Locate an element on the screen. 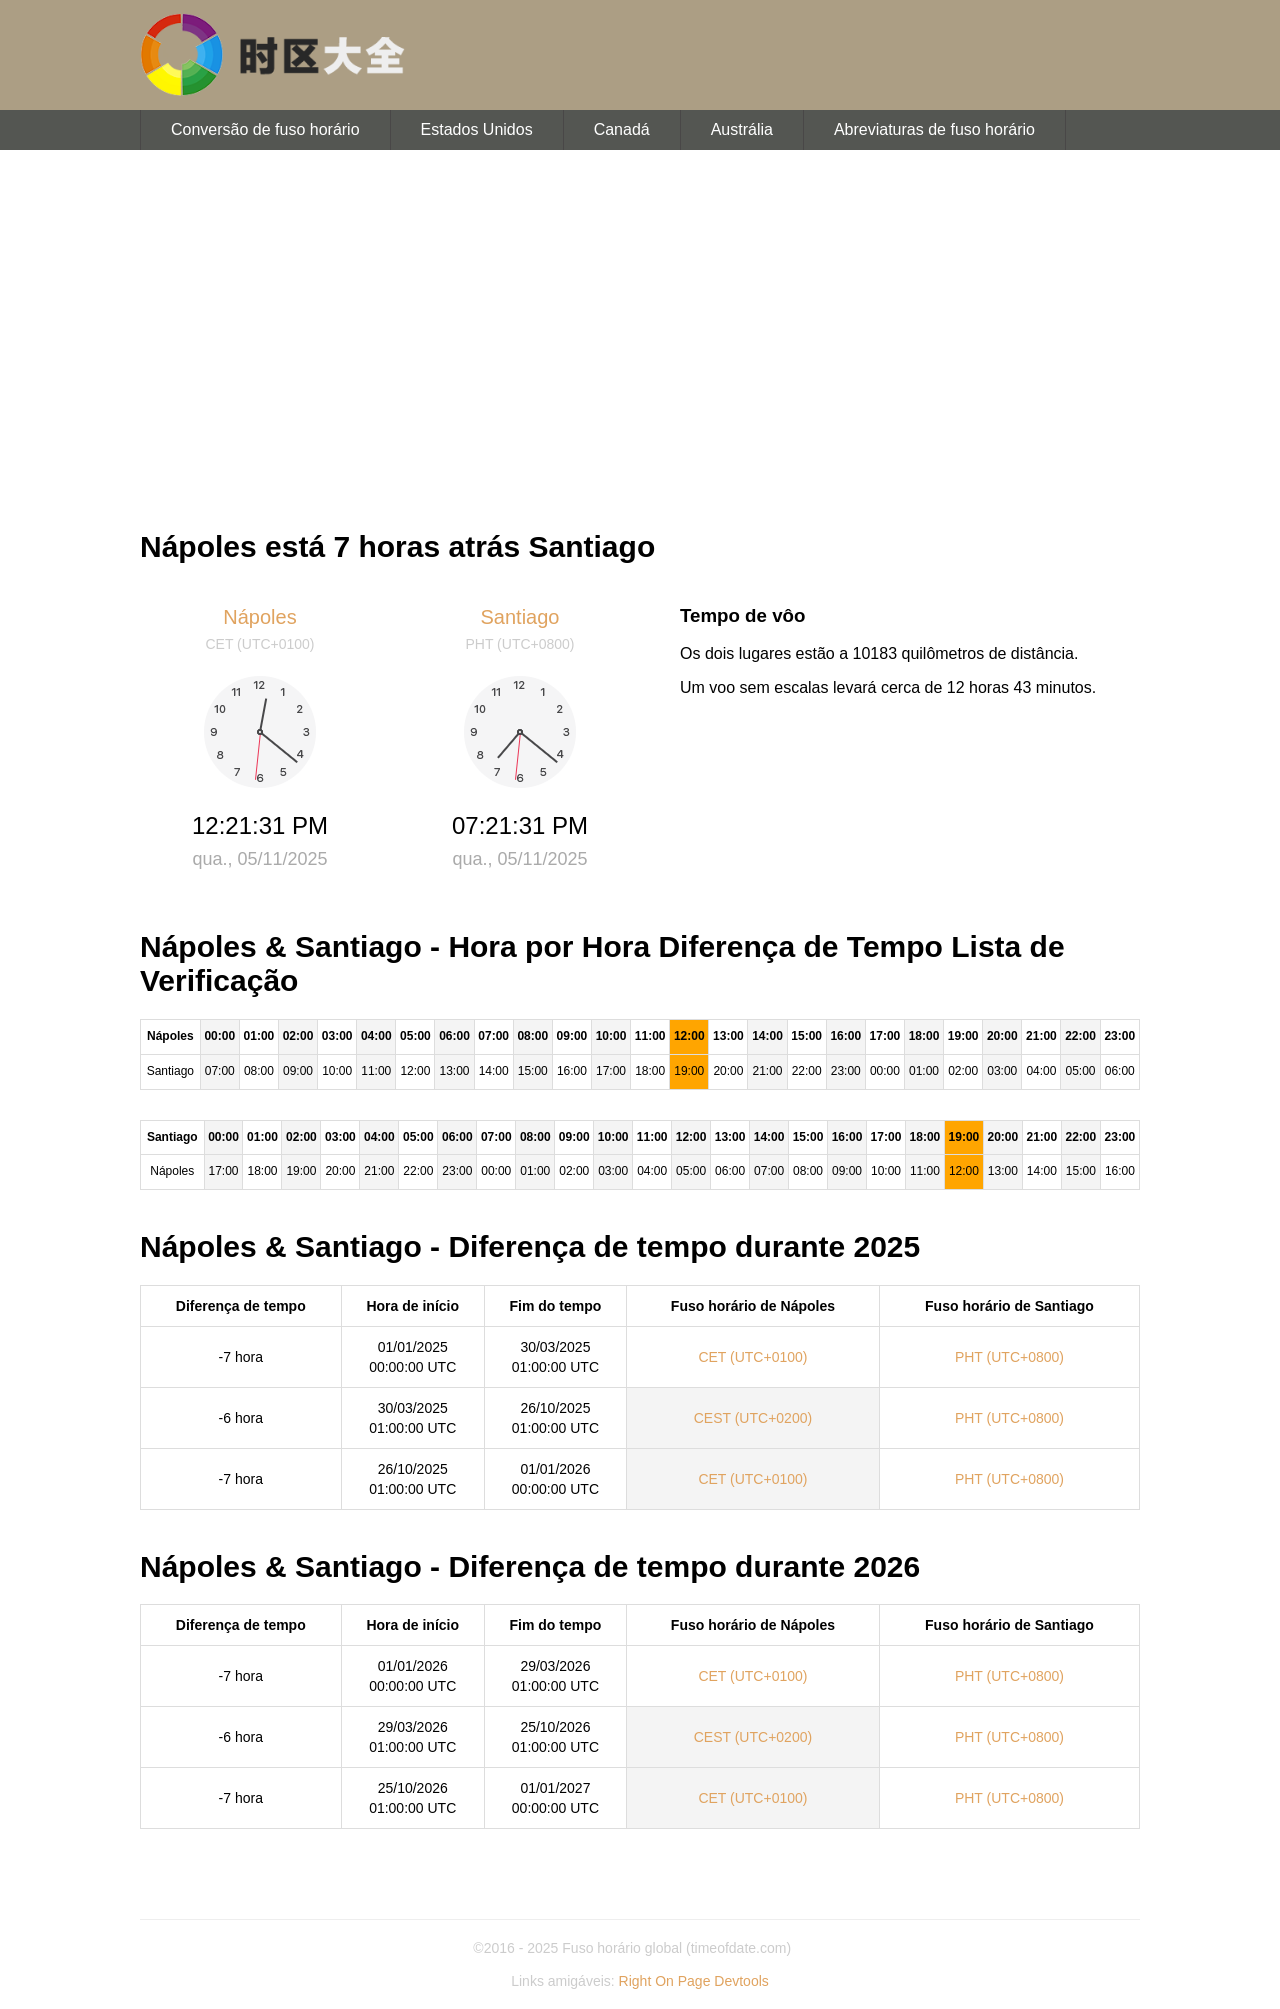 This screenshot has height=2009, width=1280. Right On Page Devtools is located at coordinates (694, 1981).